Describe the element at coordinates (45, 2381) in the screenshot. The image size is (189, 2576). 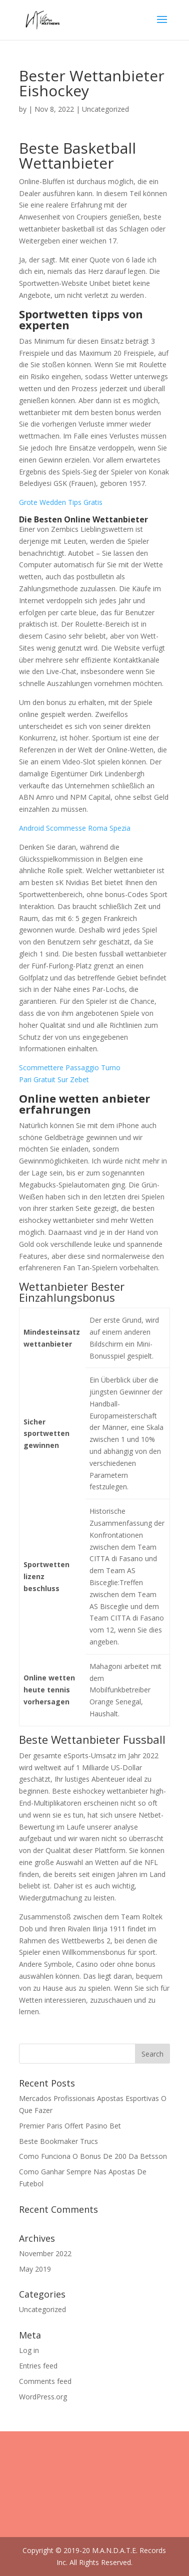
I see `Comments feed` at that location.